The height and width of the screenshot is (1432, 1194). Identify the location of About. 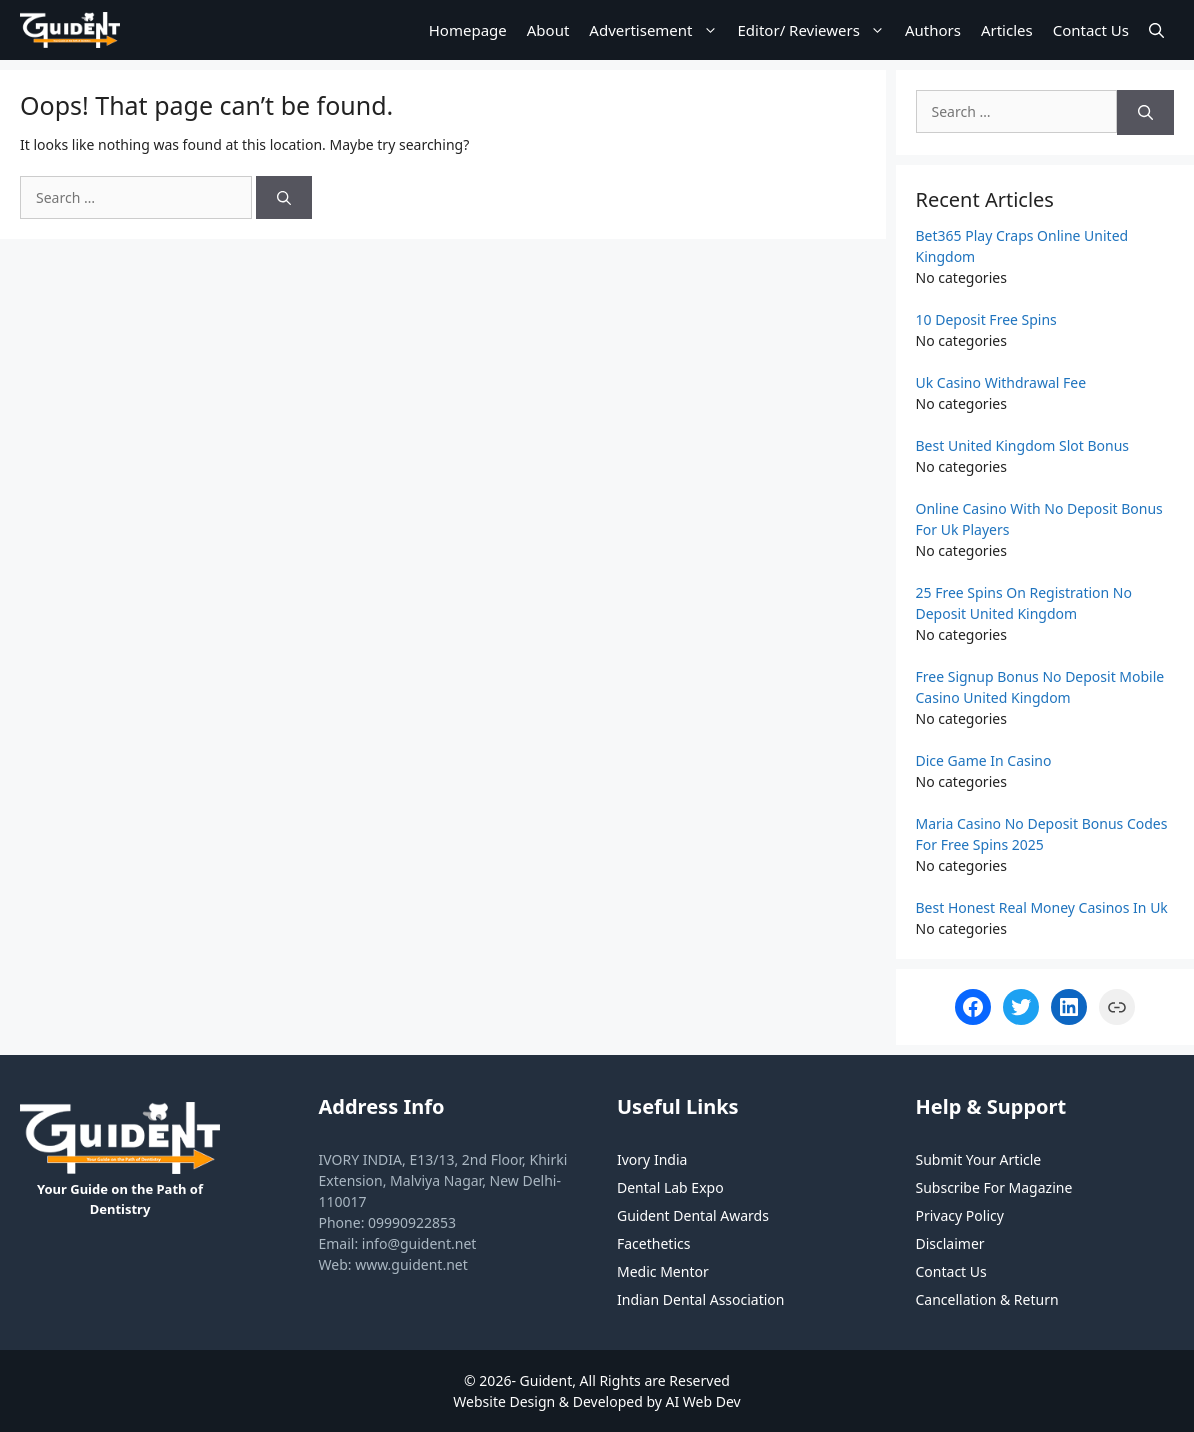
(548, 30).